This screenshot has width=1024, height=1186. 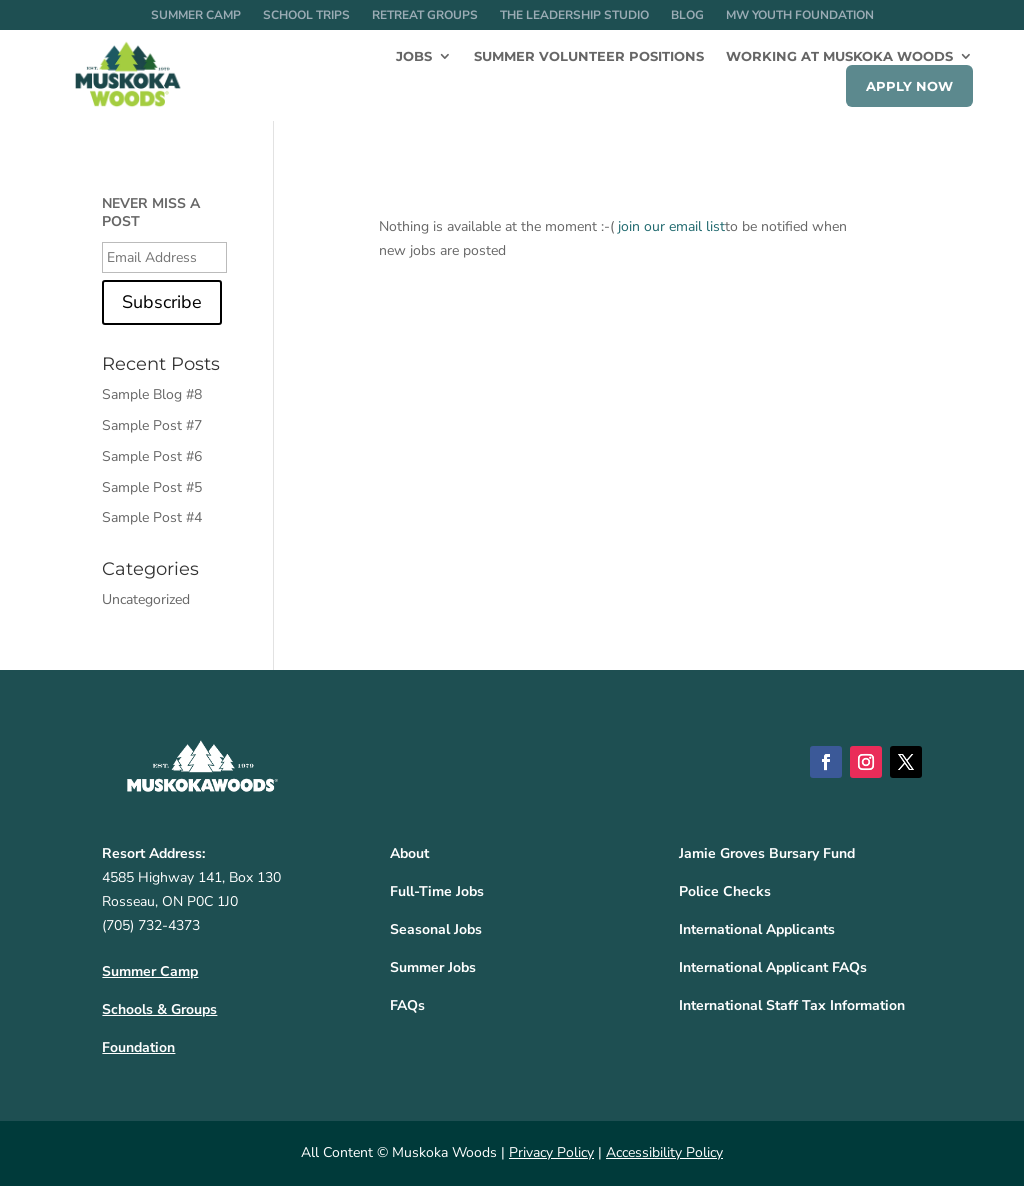 What do you see at coordinates (152, 517) in the screenshot?
I see `Sample Post #4` at bounding box center [152, 517].